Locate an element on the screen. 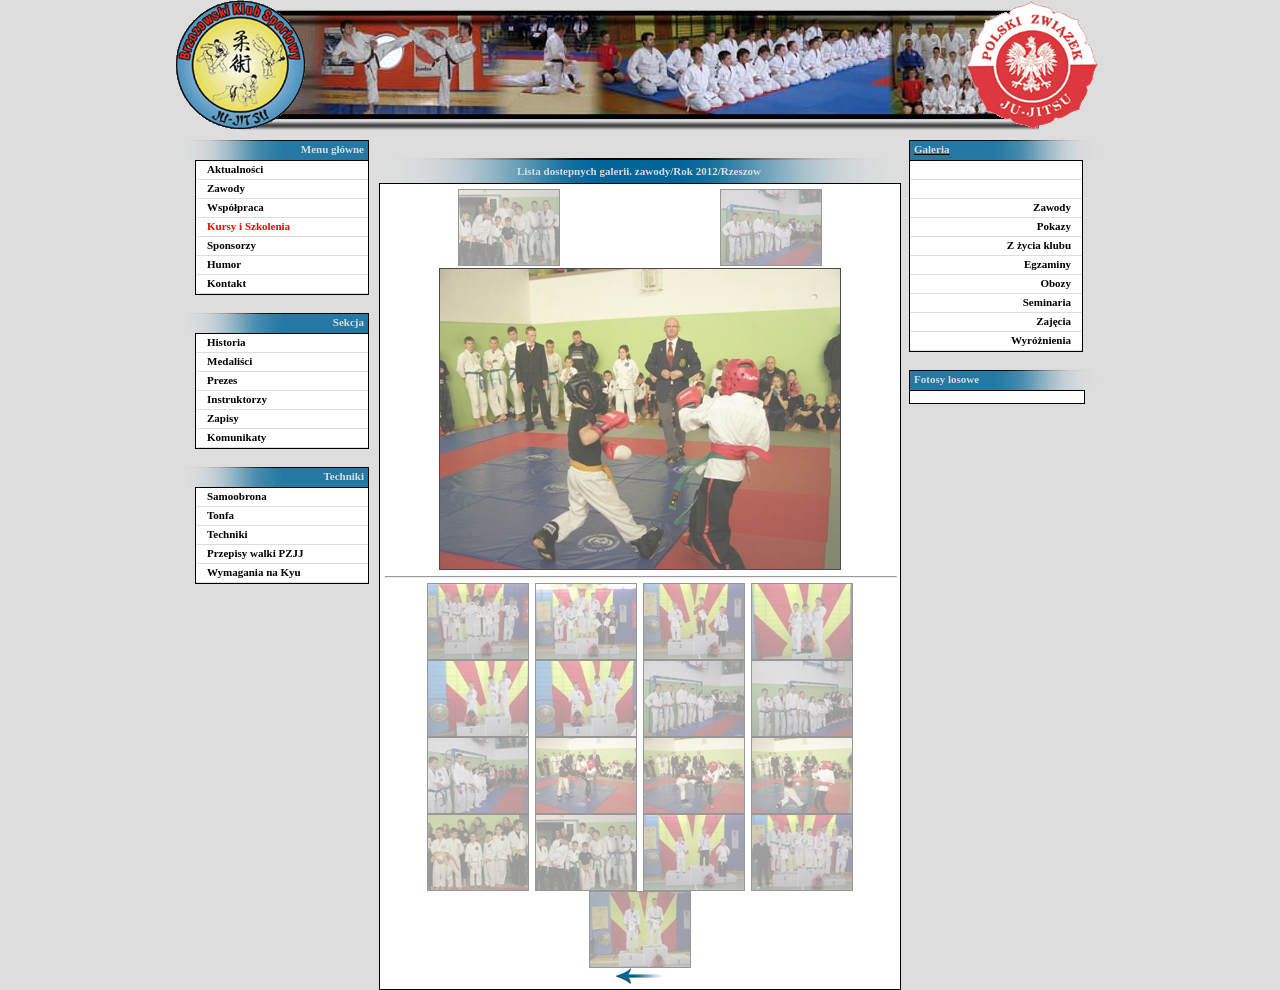 Image resolution: width=1280 pixels, height=990 pixels. Zapisy is located at coordinates (223, 418).